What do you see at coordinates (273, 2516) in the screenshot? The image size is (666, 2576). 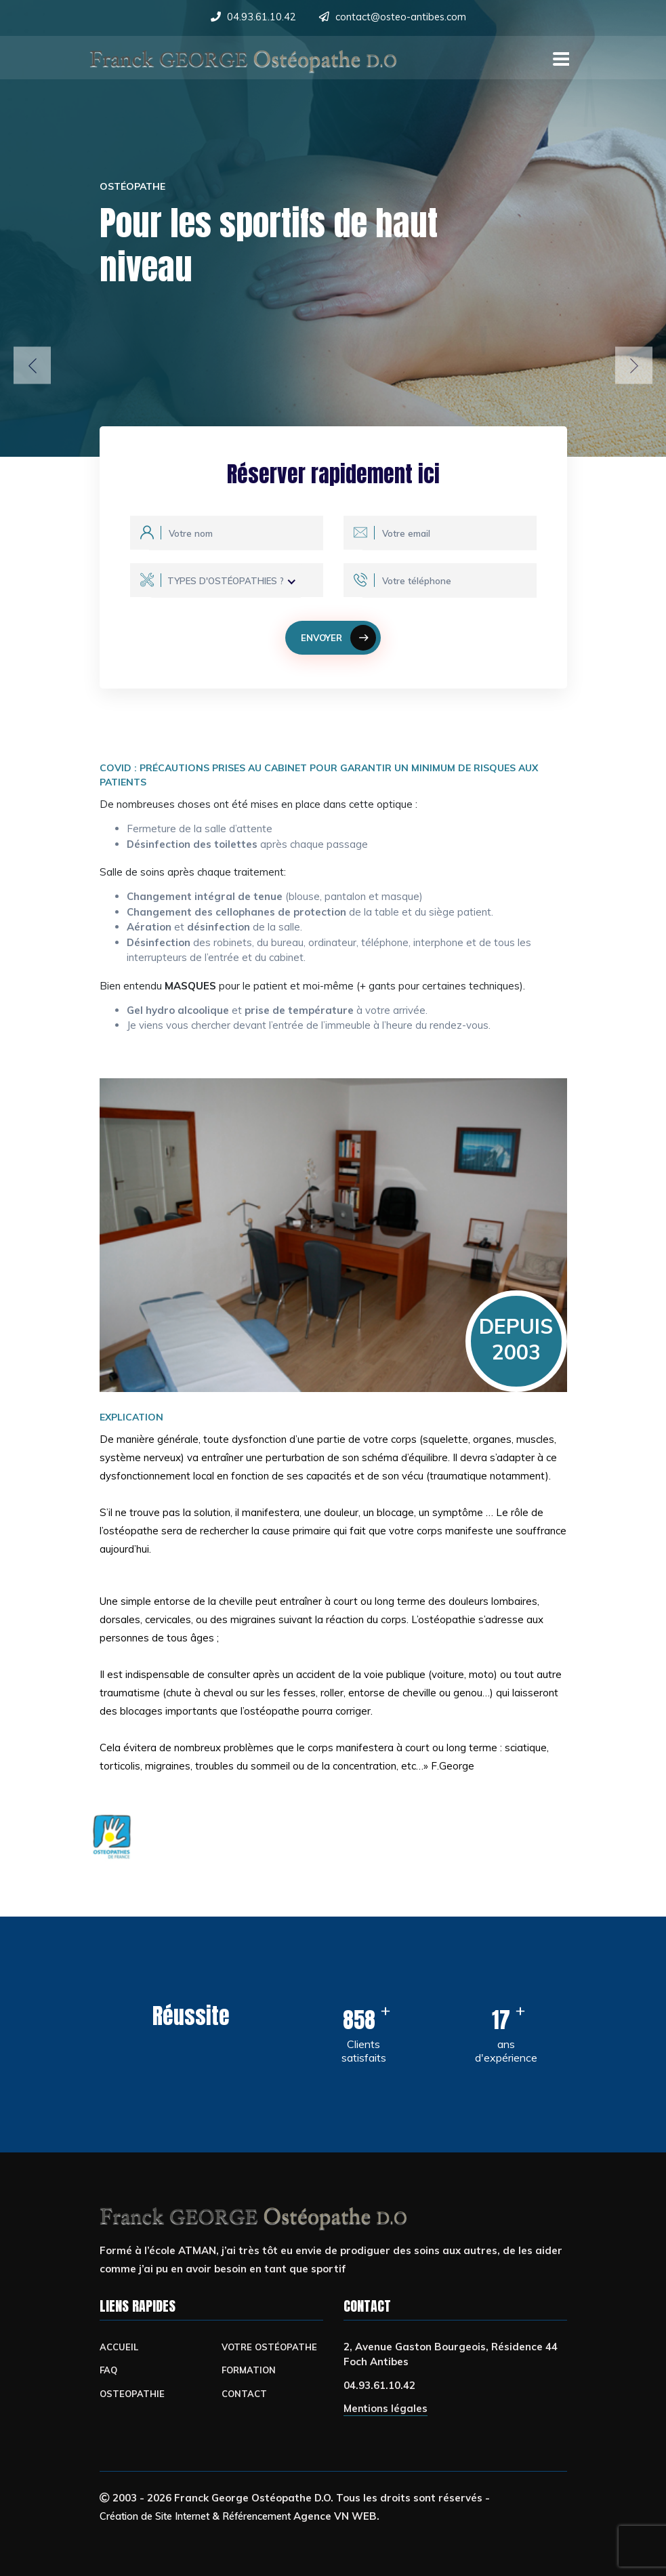 I see `Référencement` at bounding box center [273, 2516].